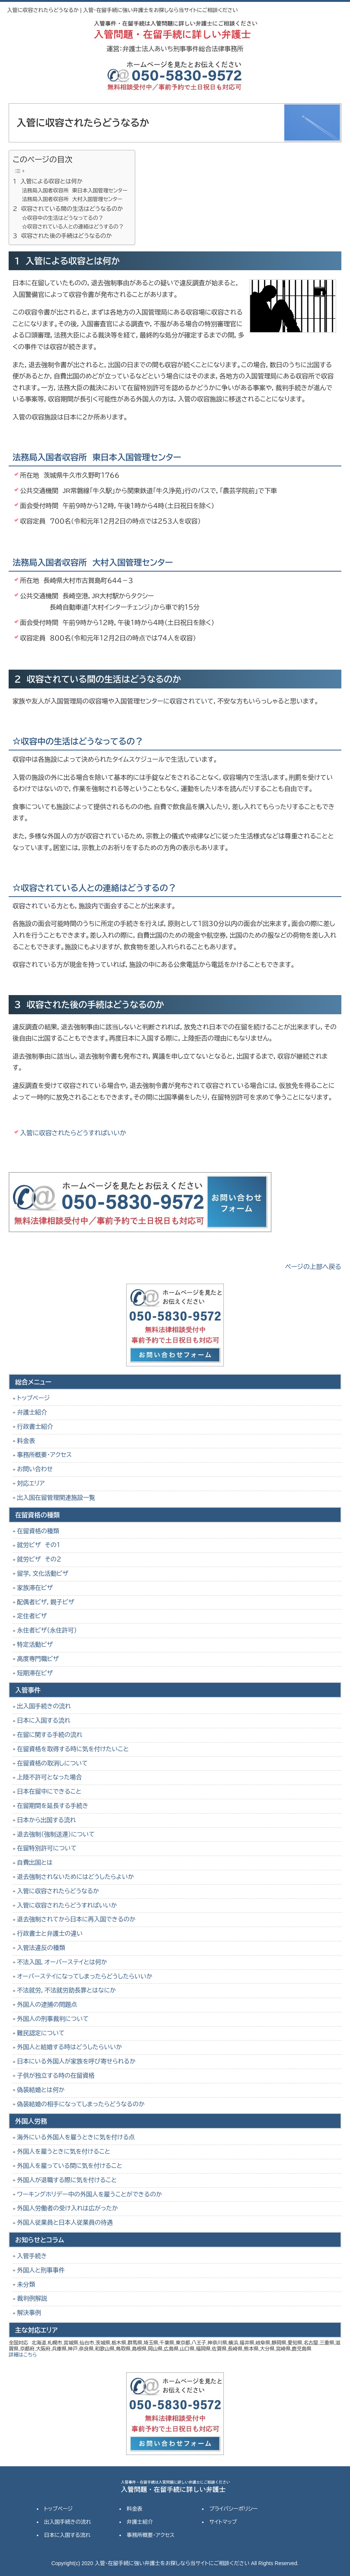  Describe the element at coordinates (49, 1791) in the screenshot. I see `日本在留中にできること` at that location.